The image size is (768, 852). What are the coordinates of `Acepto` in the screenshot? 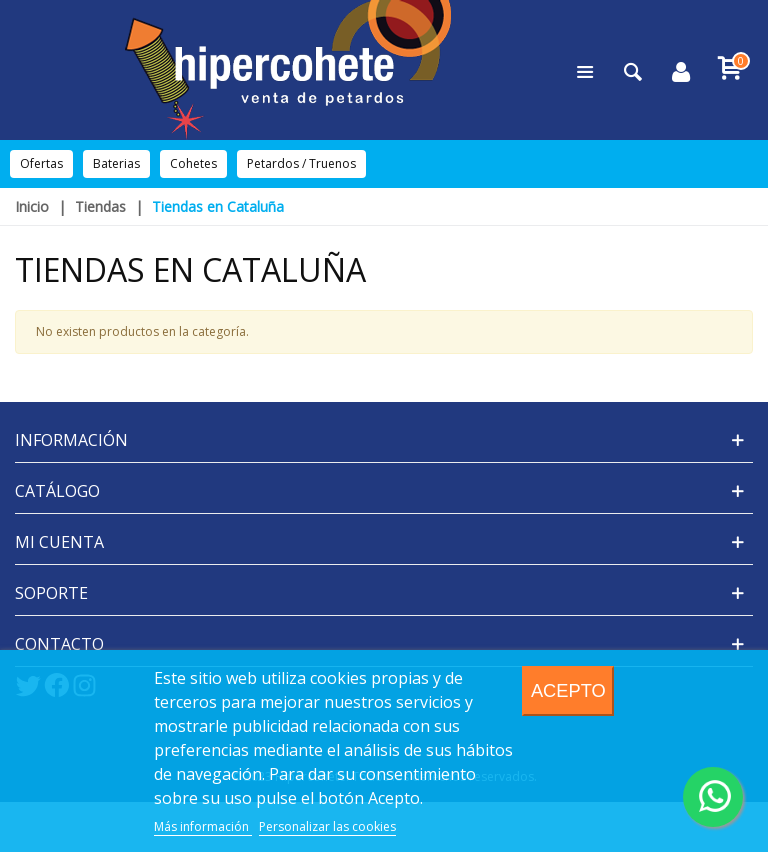 It's located at (568, 690).